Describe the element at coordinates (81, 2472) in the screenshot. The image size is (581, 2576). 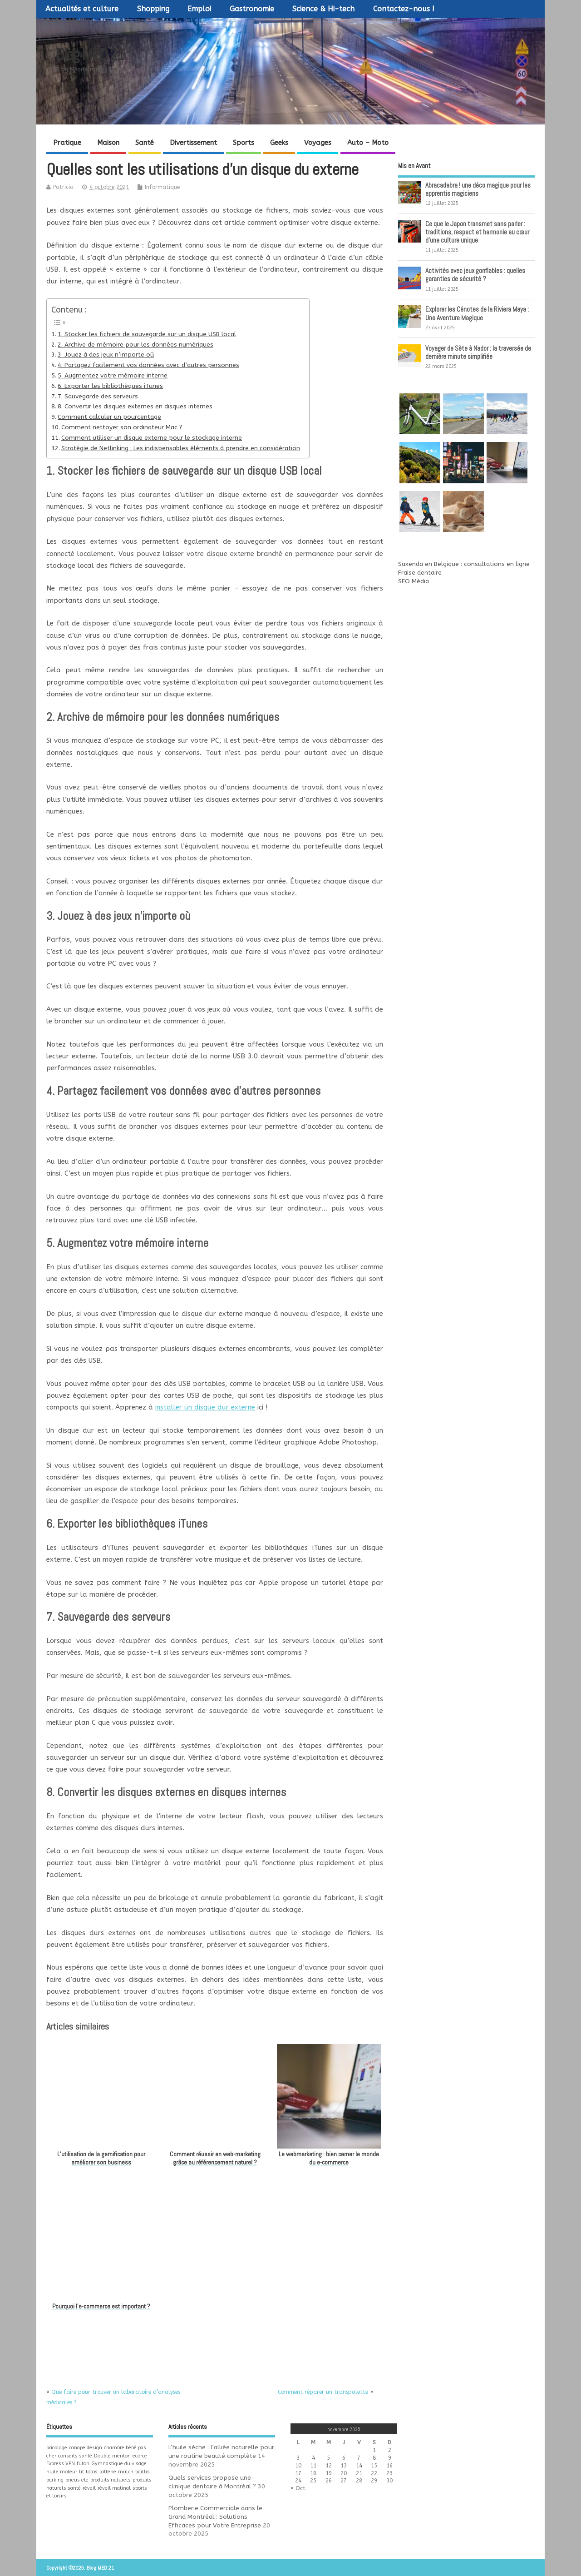
I see `lit [lit (1 élément)]` at that location.